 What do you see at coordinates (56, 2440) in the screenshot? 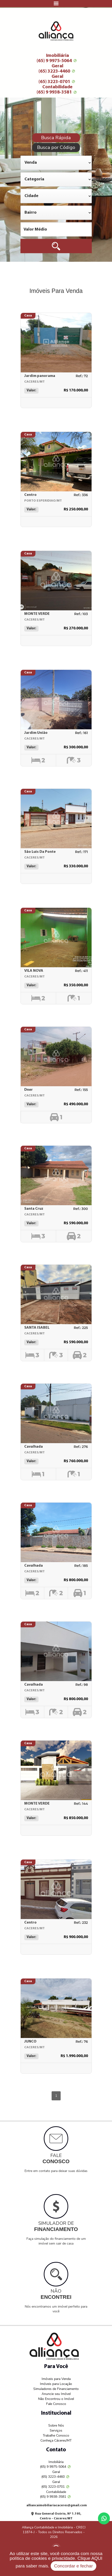
I see `Conheça Cáceres/MT` at bounding box center [56, 2440].